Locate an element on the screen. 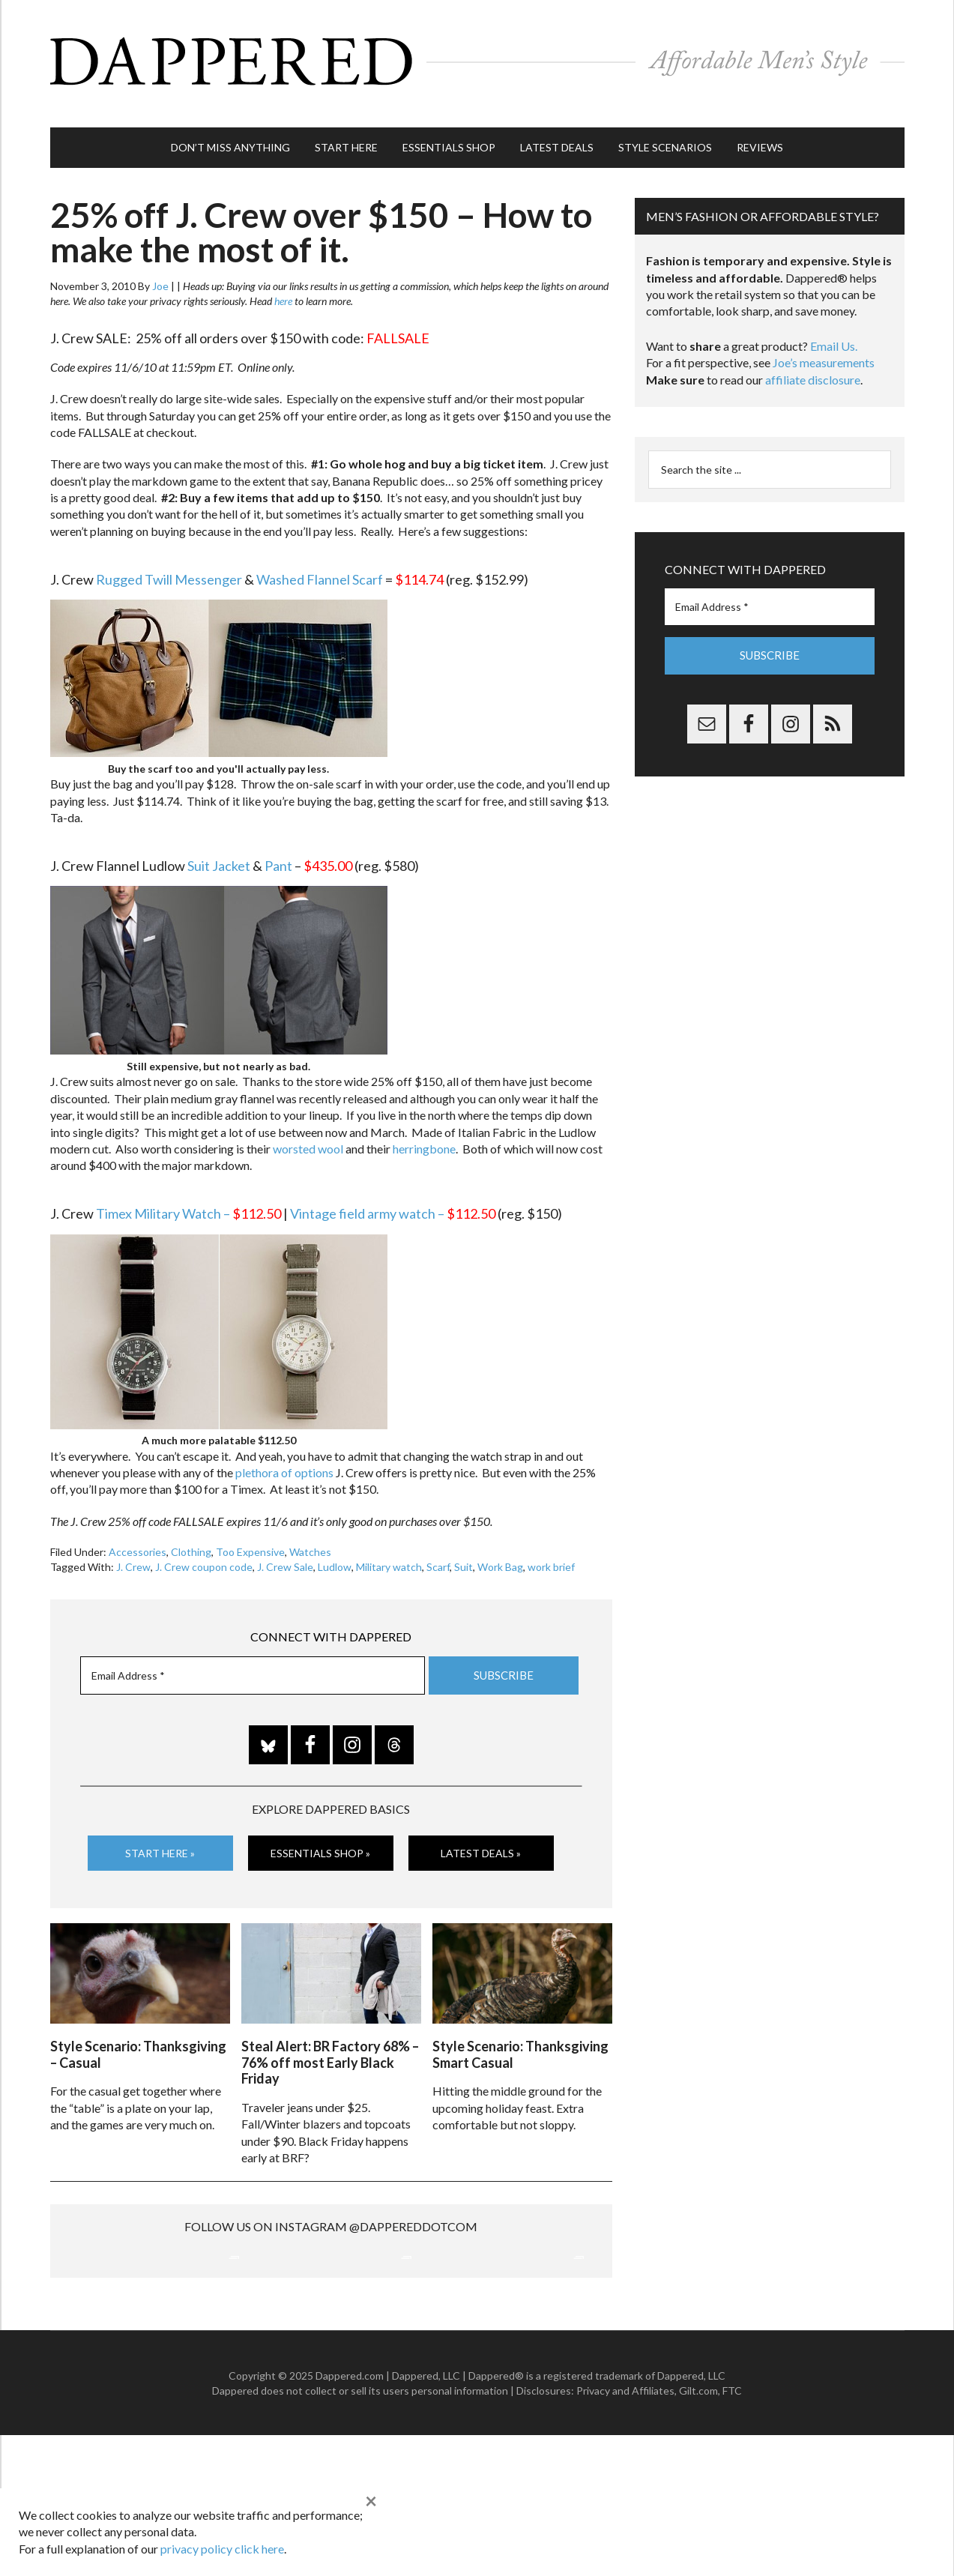 The width and height of the screenshot is (954, 2576). Style Scenario: Thanksgiving – Casual is located at coordinates (138, 2035).